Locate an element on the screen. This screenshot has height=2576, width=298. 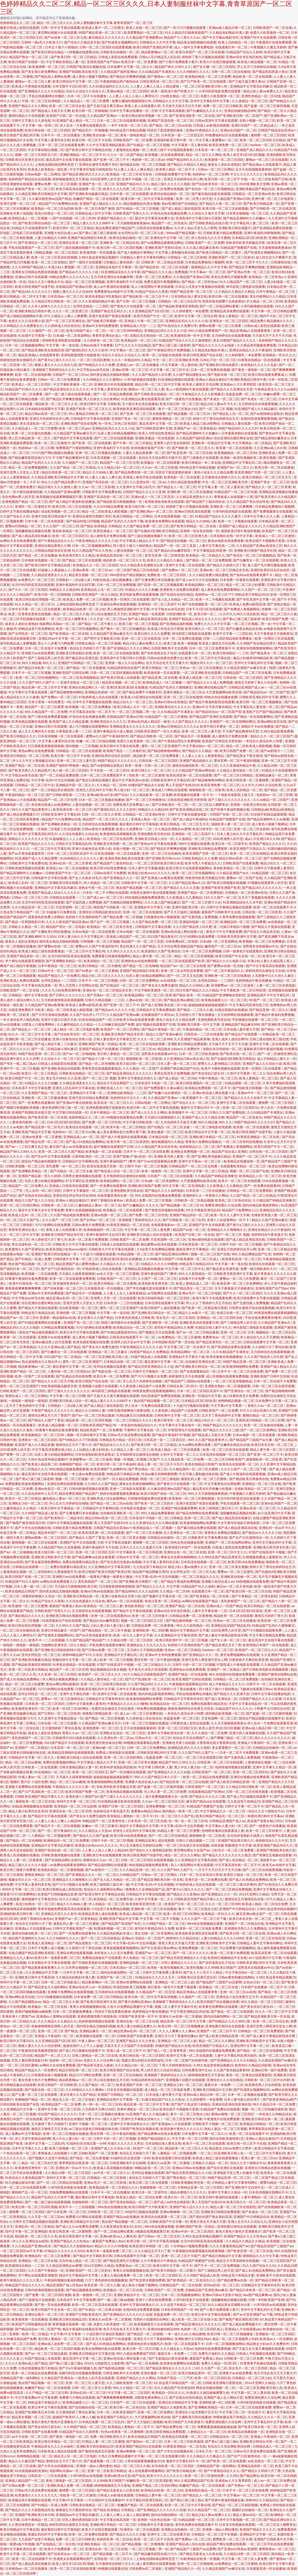
国产一区污污污视频在线观看 is located at coordinates (185, 28).